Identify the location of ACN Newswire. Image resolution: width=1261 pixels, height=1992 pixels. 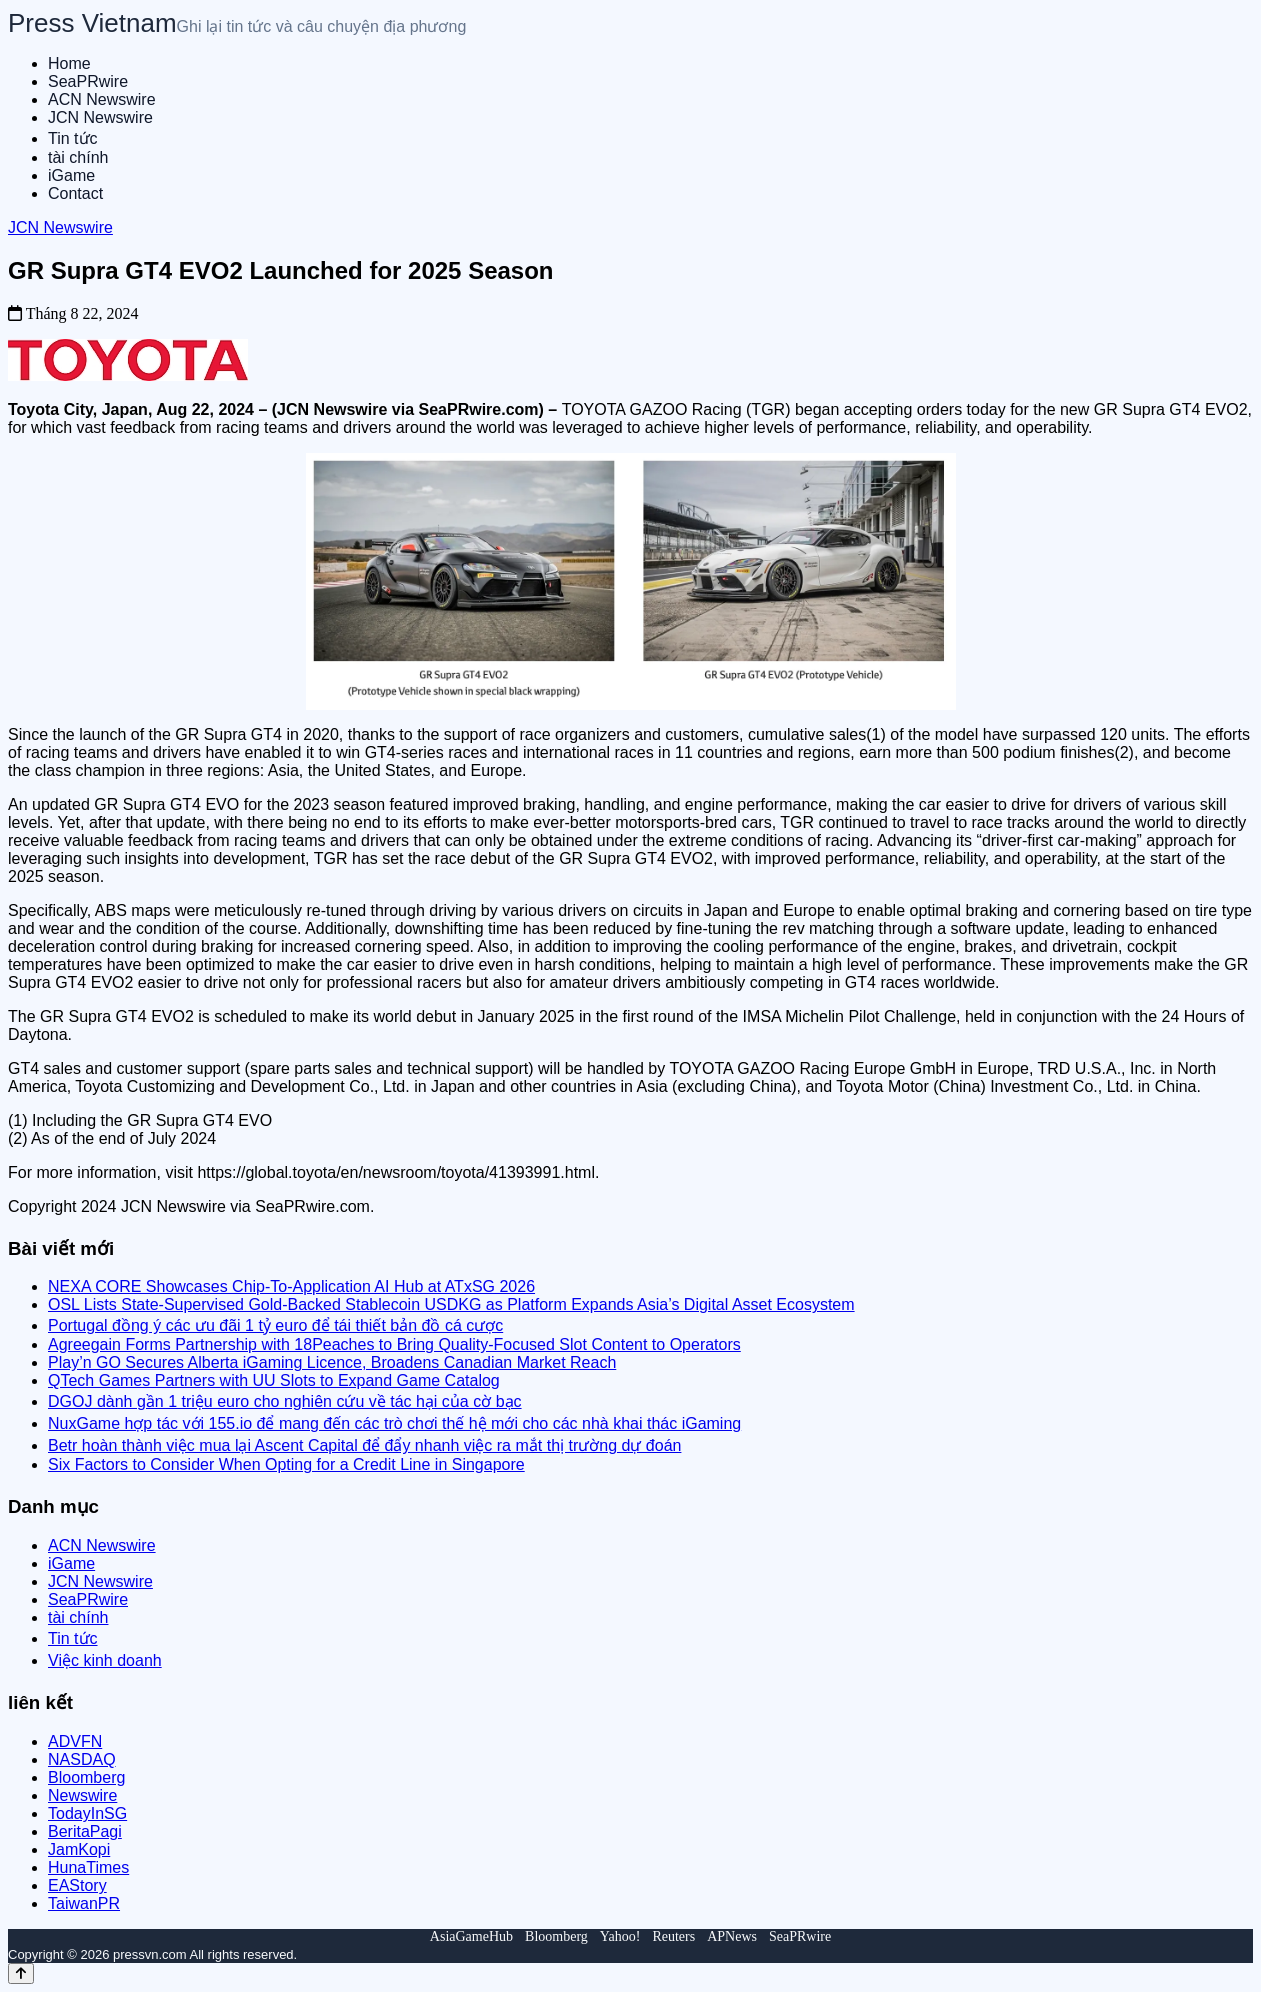
(102, 99).